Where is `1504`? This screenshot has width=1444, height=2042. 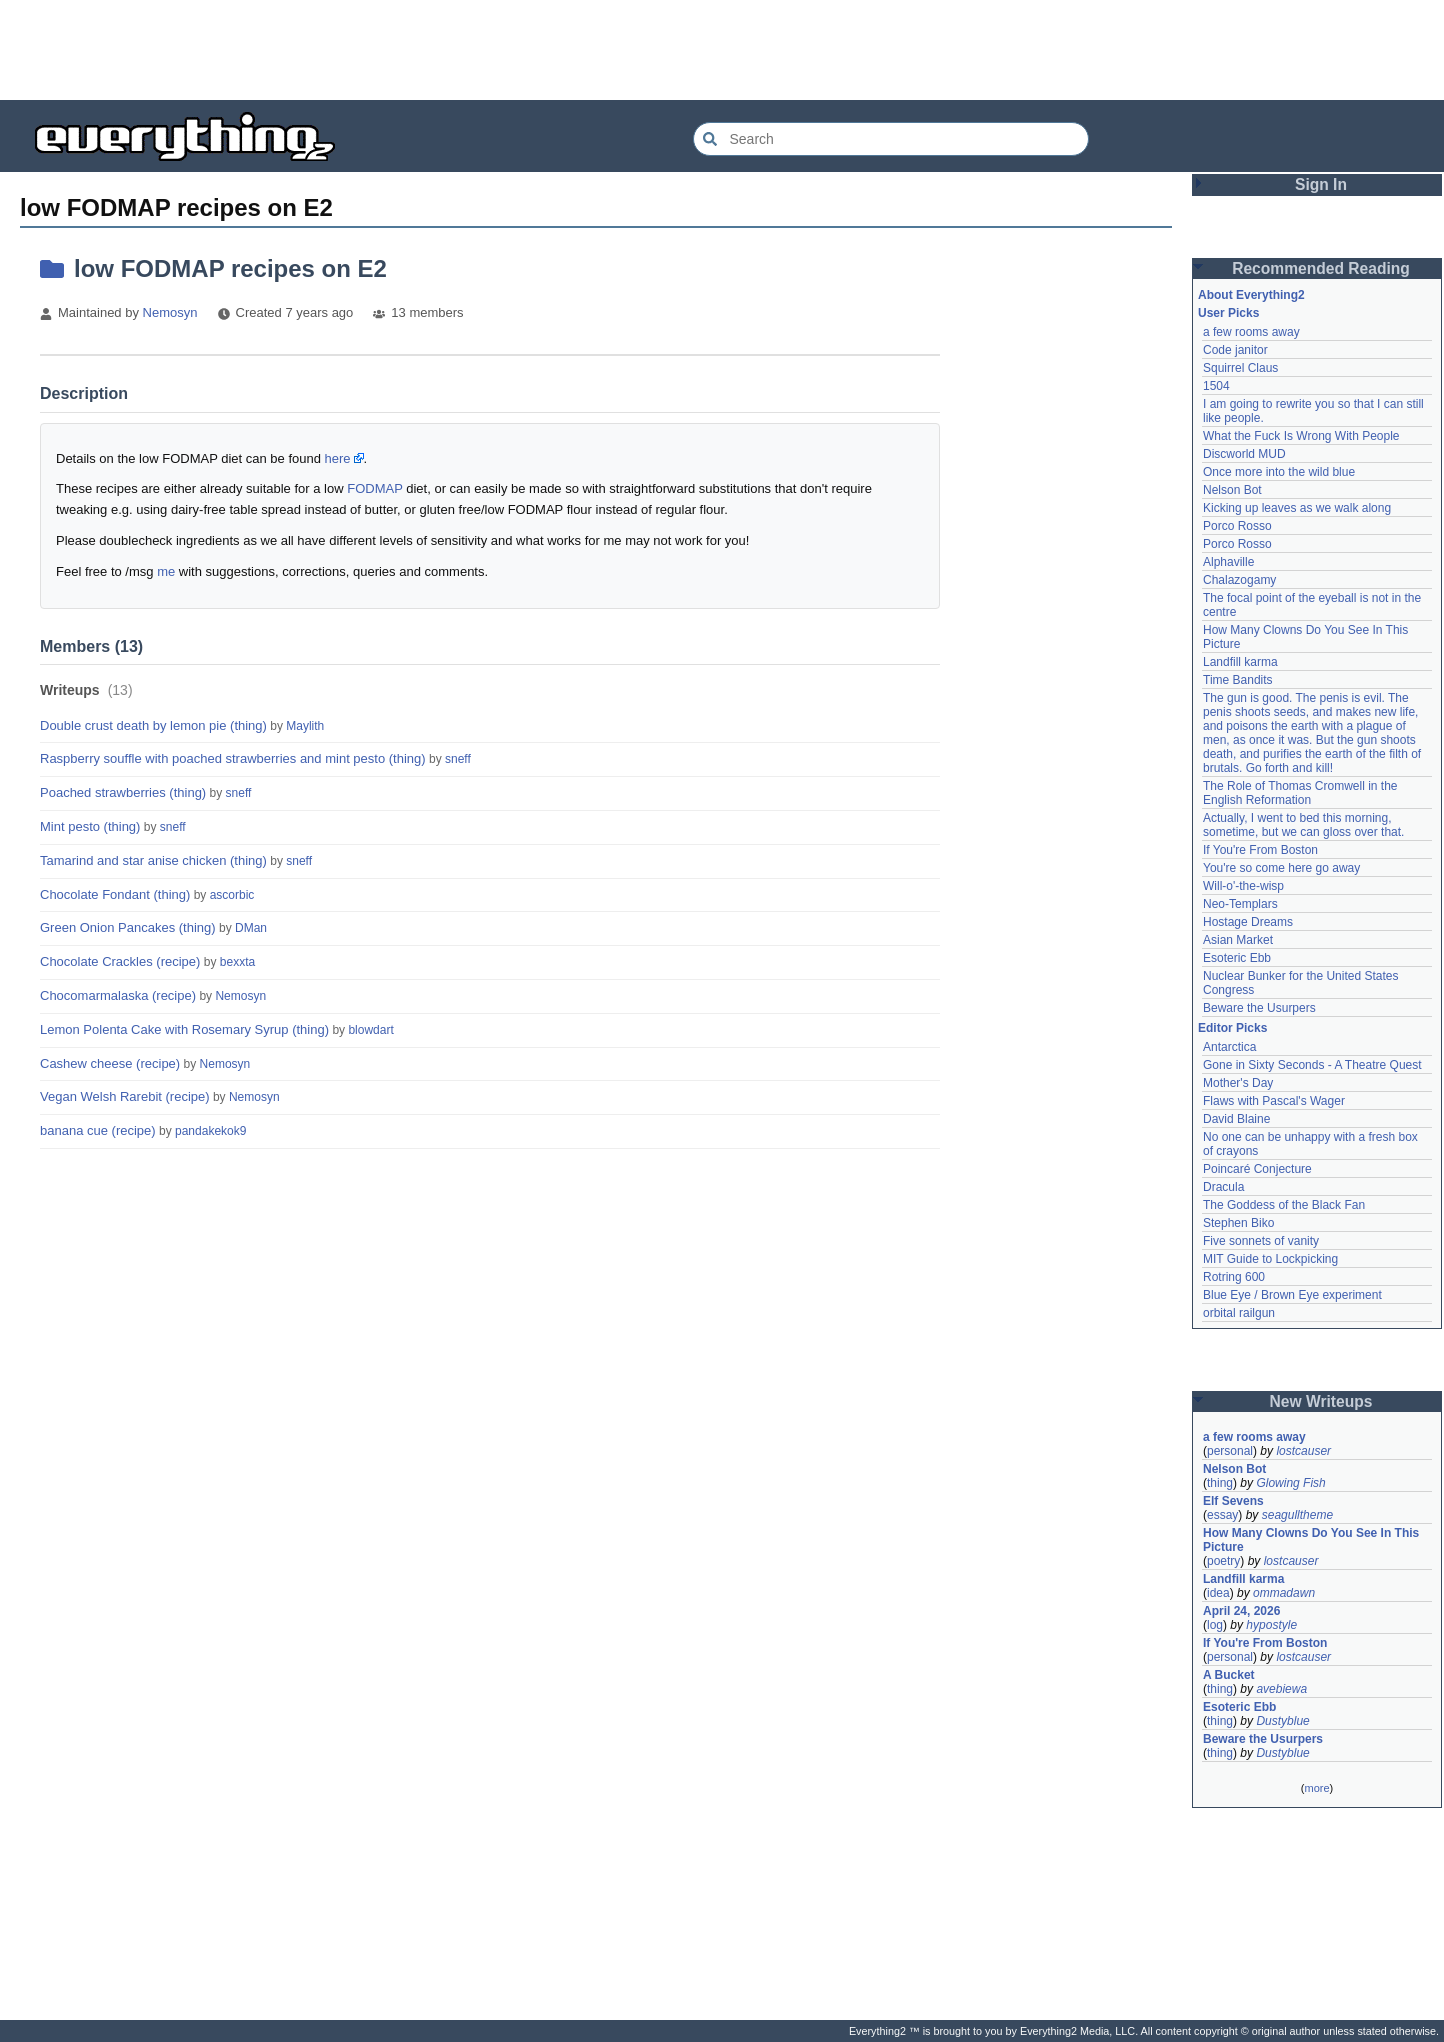
1504 is located at coordinates (1216, 386).